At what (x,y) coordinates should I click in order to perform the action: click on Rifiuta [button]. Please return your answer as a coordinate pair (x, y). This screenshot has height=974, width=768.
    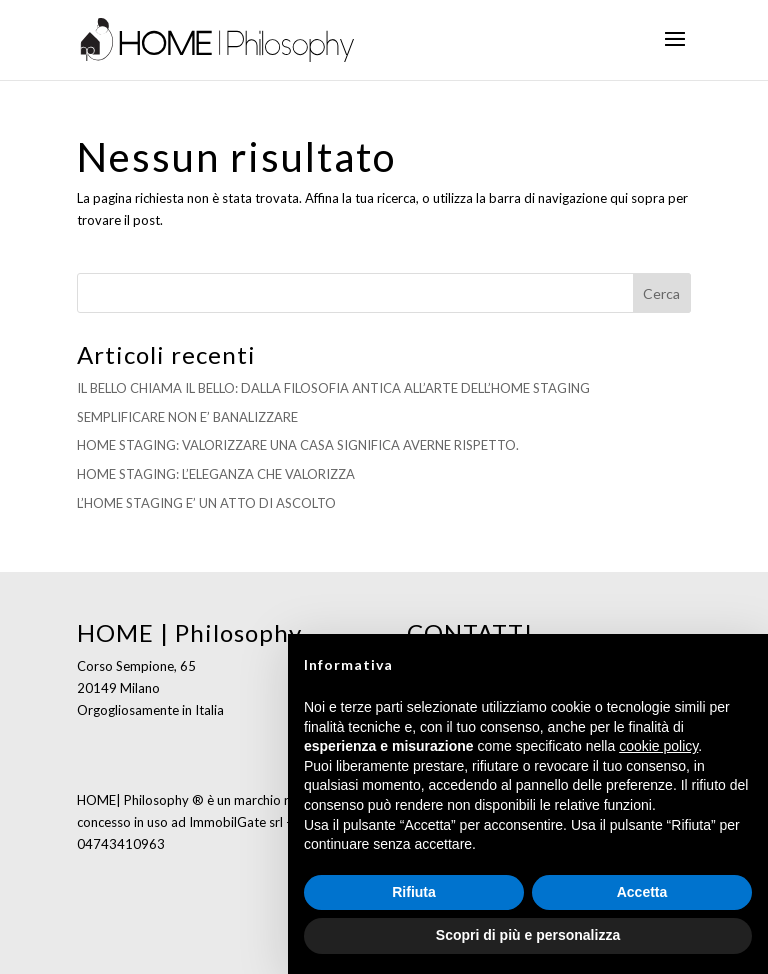
    Looking at the image, I should click on (414, 892).